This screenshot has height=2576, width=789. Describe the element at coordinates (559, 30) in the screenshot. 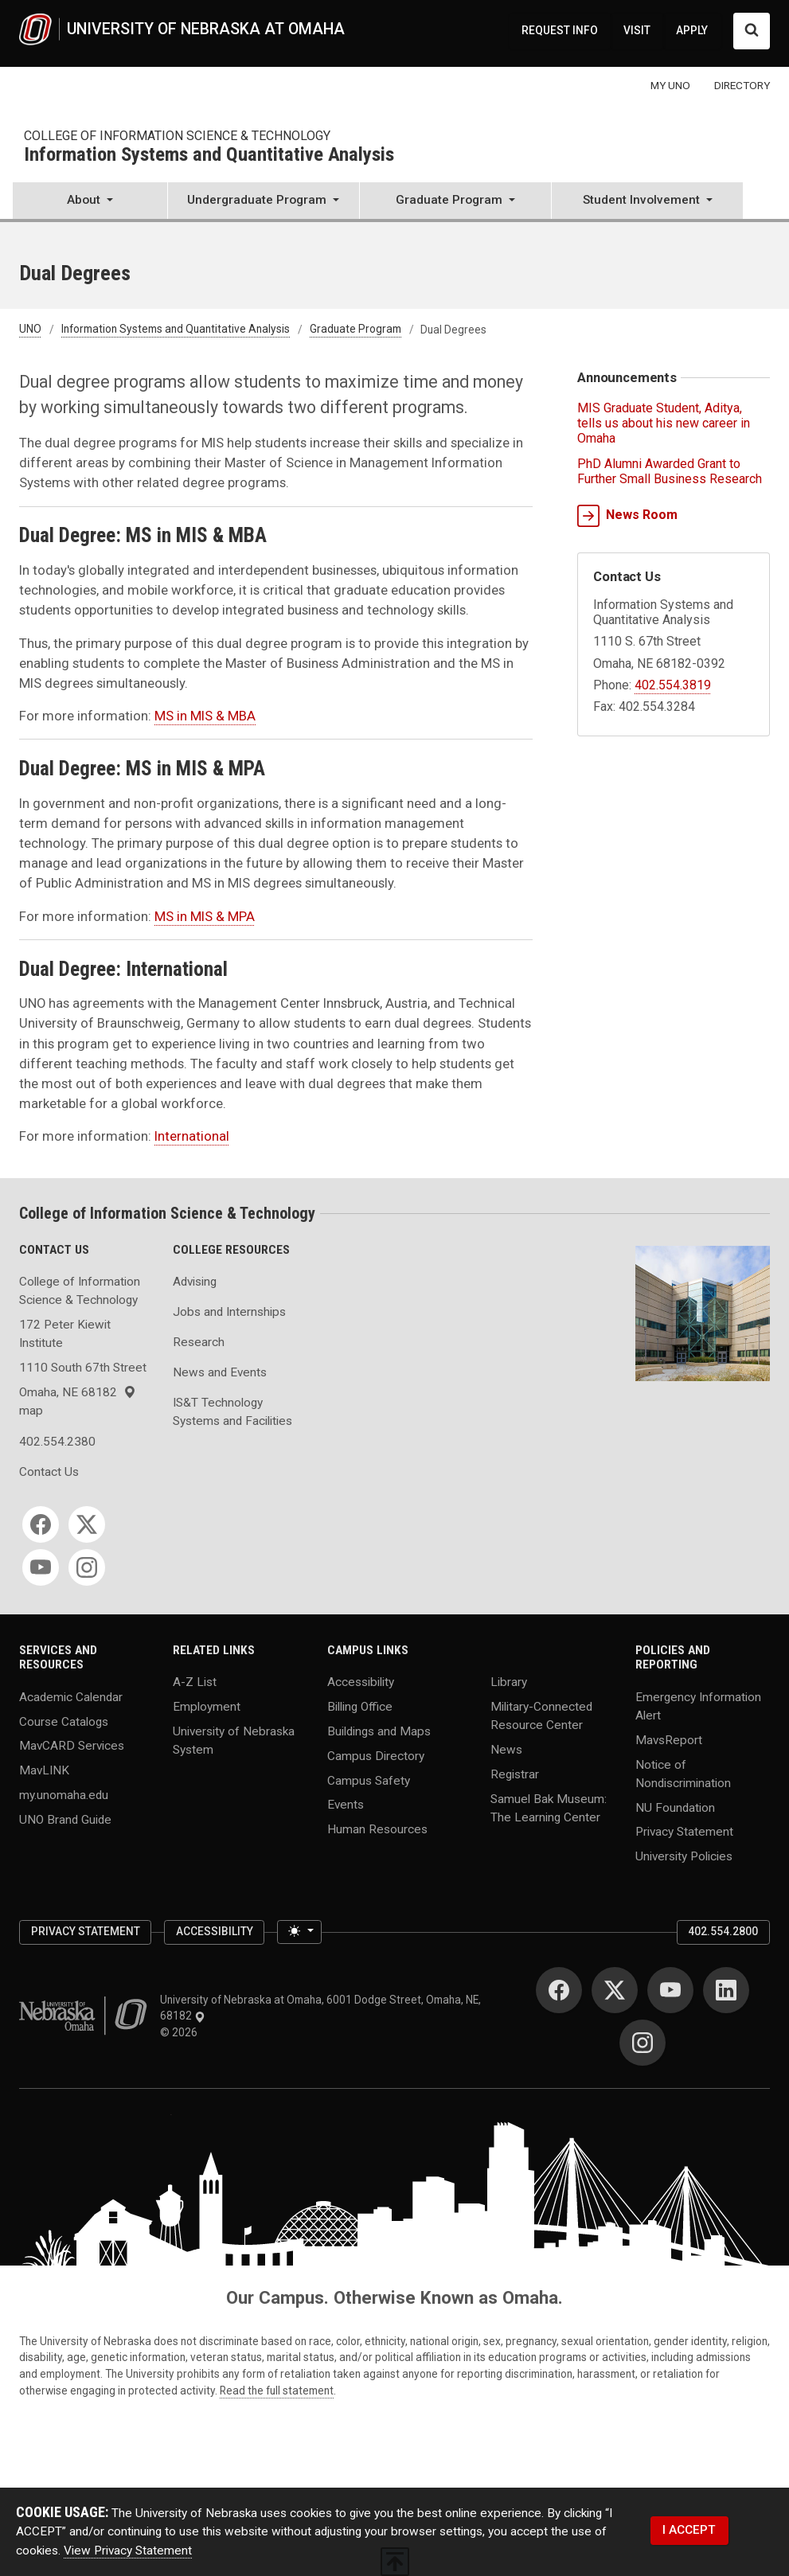

I see `REQUEST INFO` at that location.